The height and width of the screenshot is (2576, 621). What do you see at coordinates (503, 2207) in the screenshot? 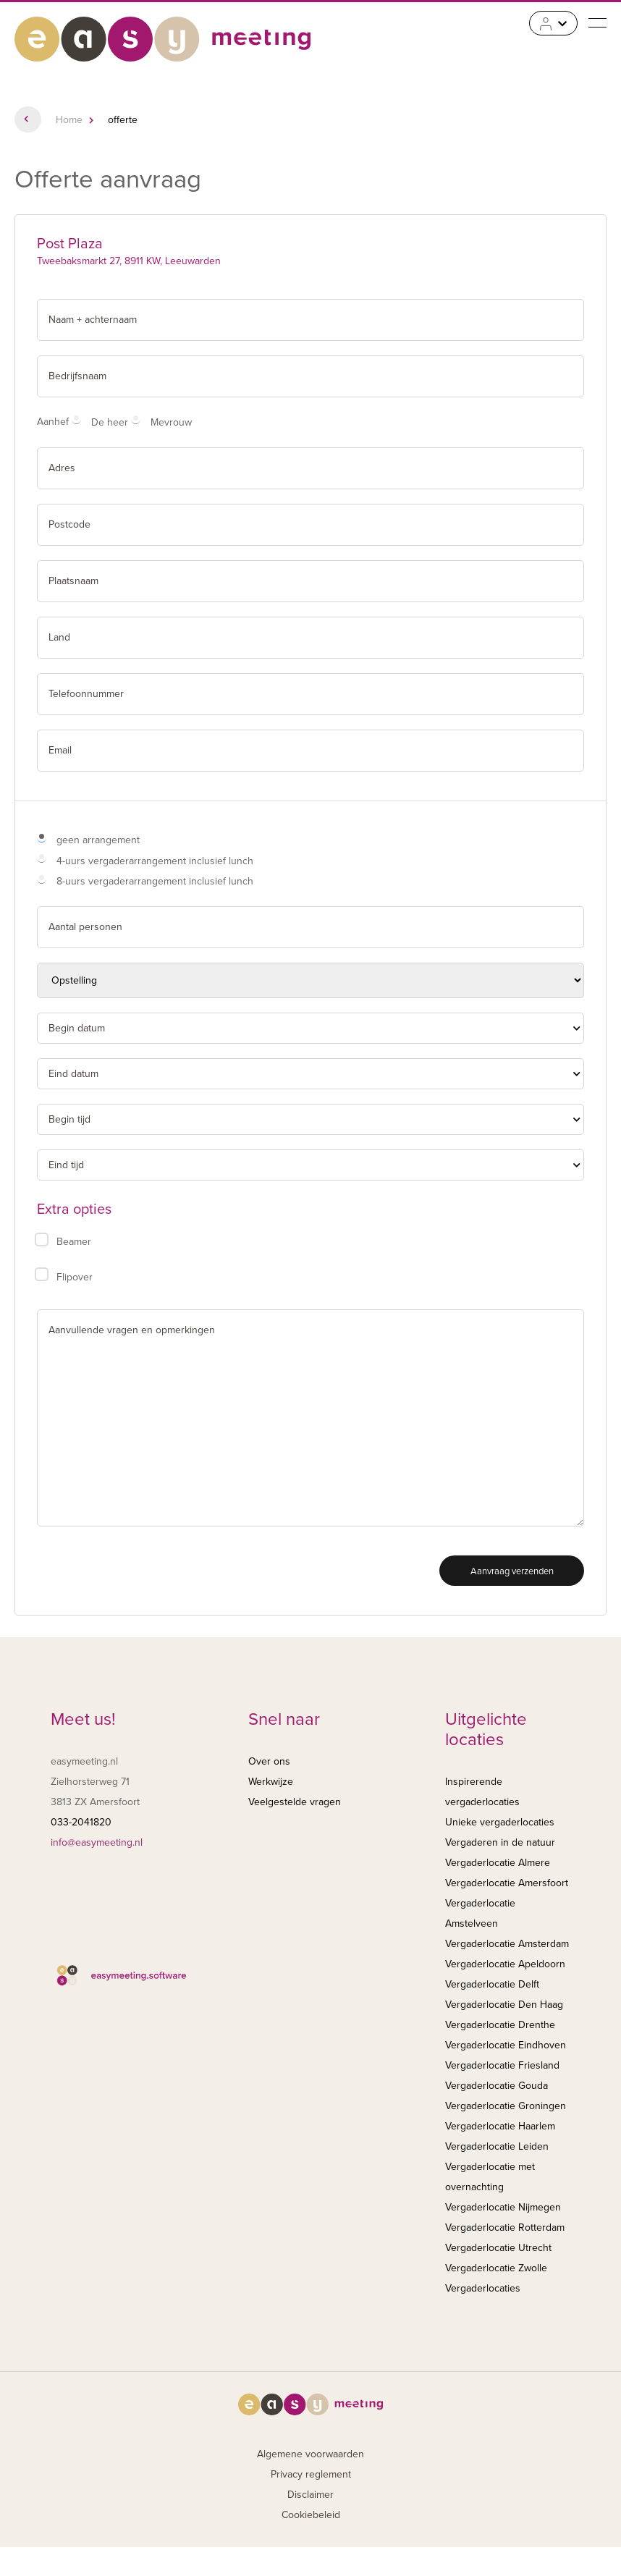
I see `Vergaderlocatie Nijmegen` at bounding box center [503, 2207].